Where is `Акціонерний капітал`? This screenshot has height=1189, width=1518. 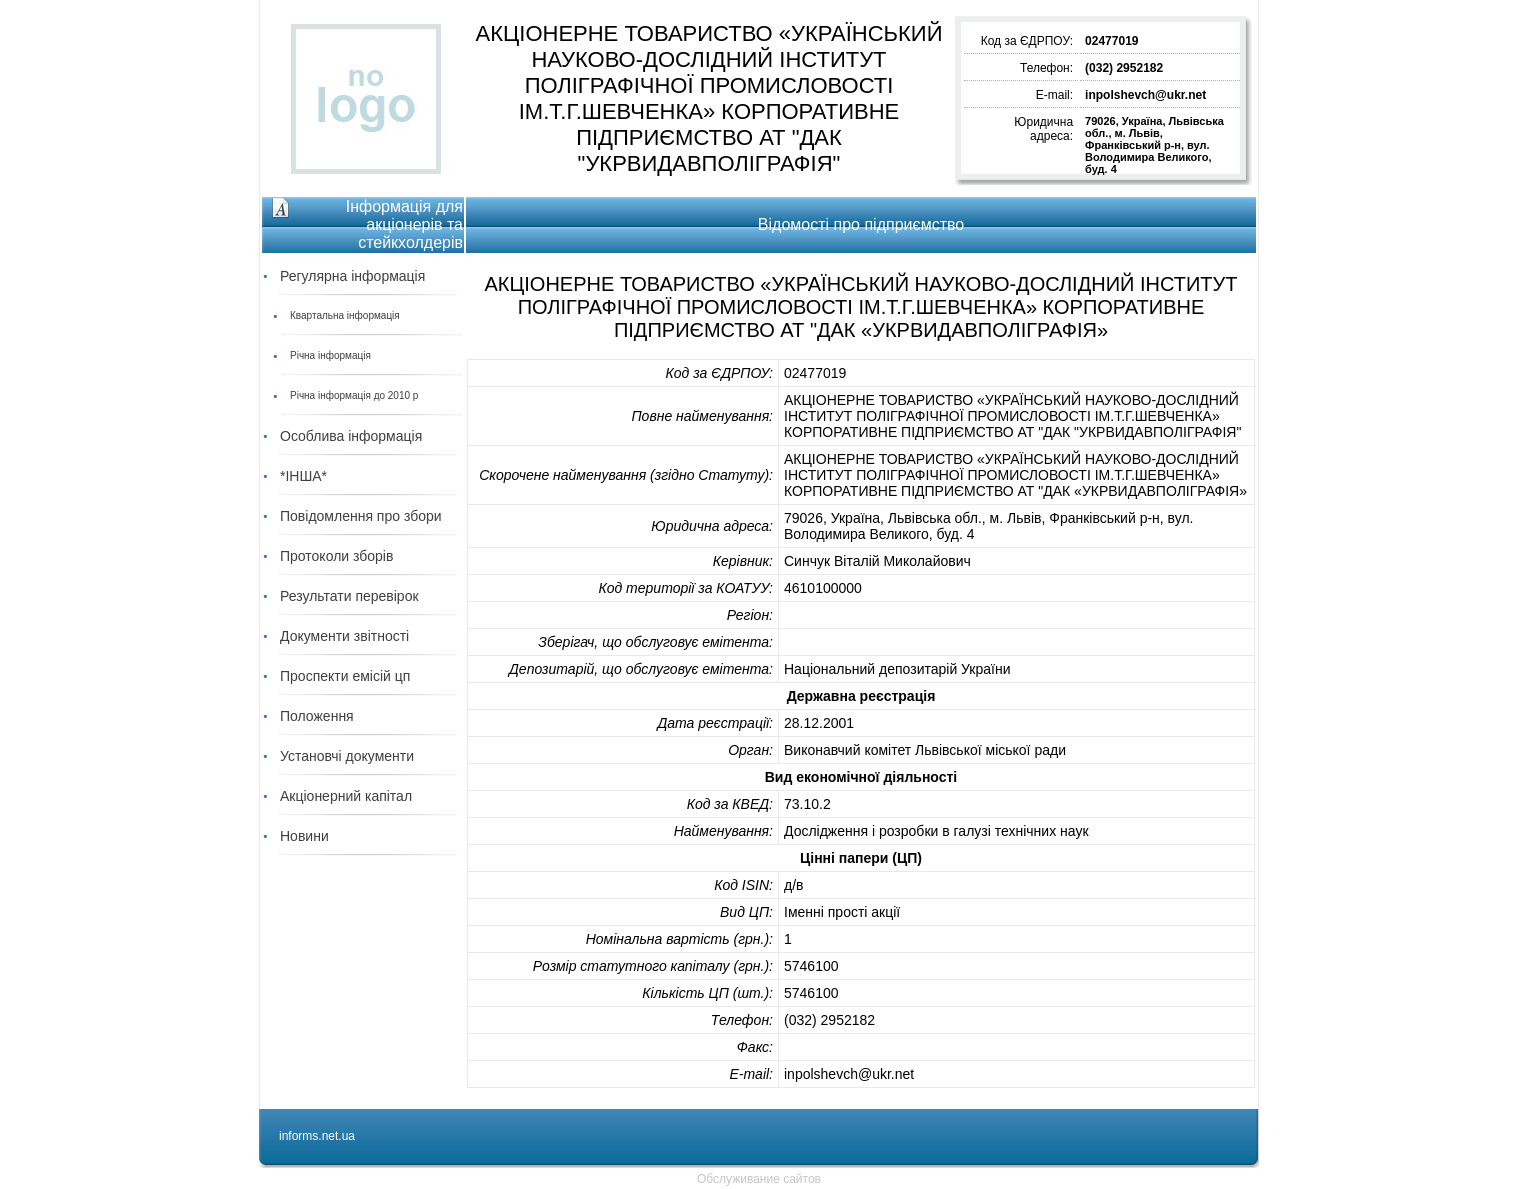
Акціонерний капітал is located at coordinates (346, 796).